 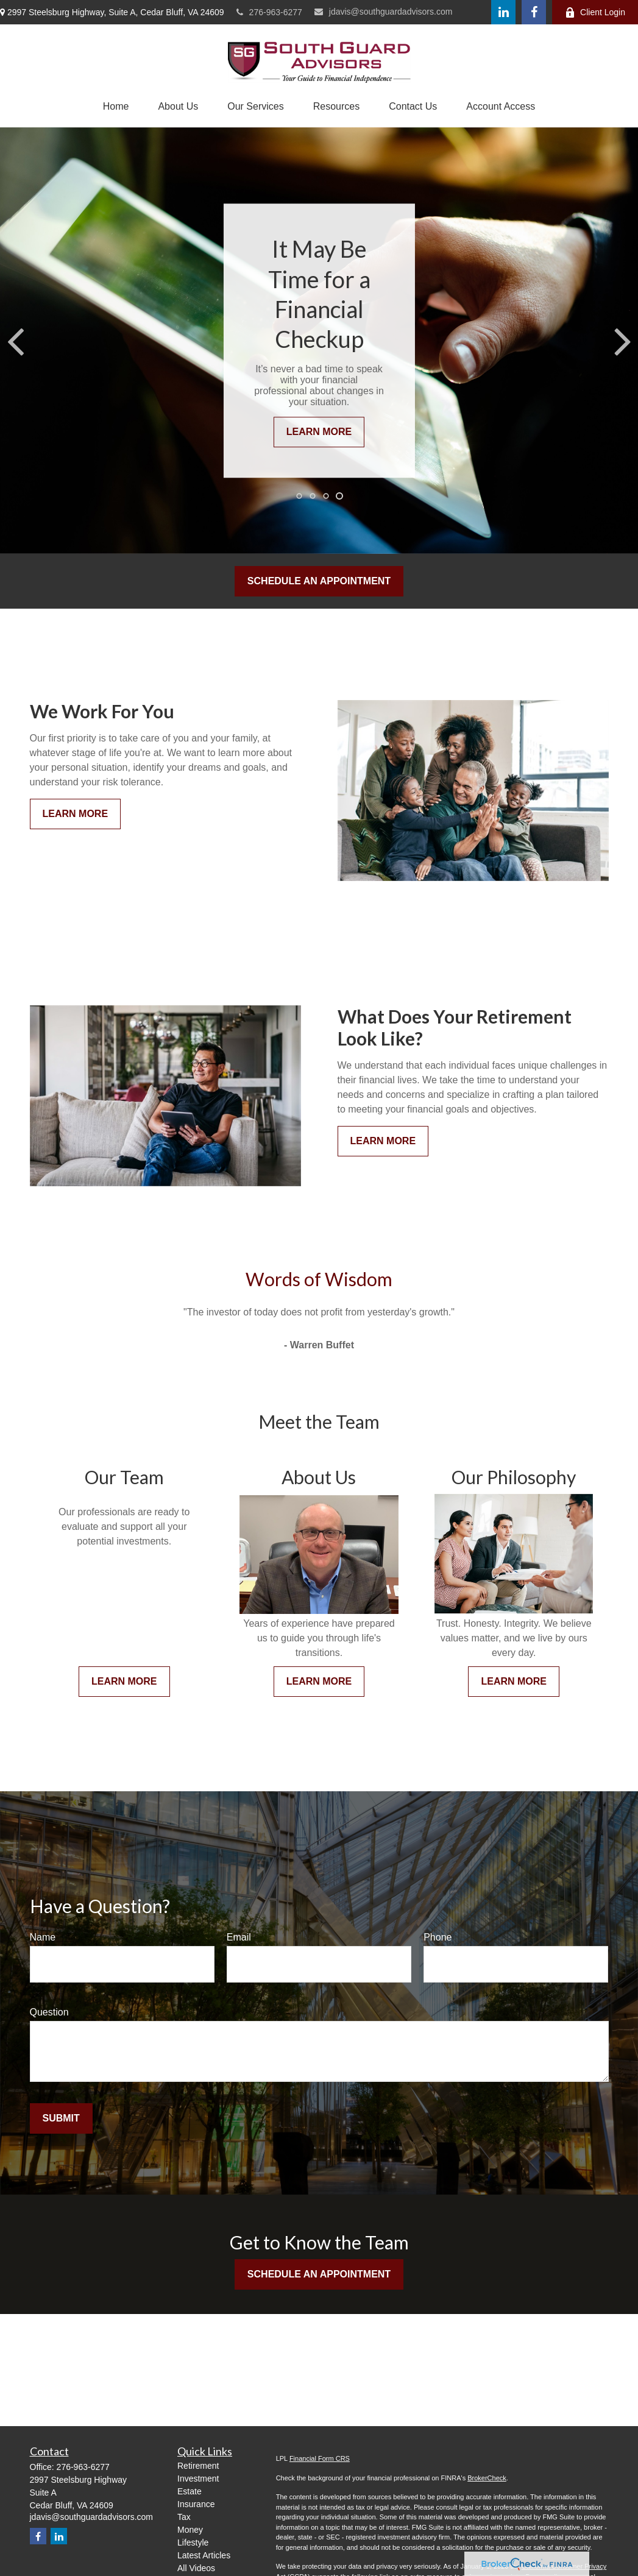 I want to click on All Videos, so click(x=196, y=2568).